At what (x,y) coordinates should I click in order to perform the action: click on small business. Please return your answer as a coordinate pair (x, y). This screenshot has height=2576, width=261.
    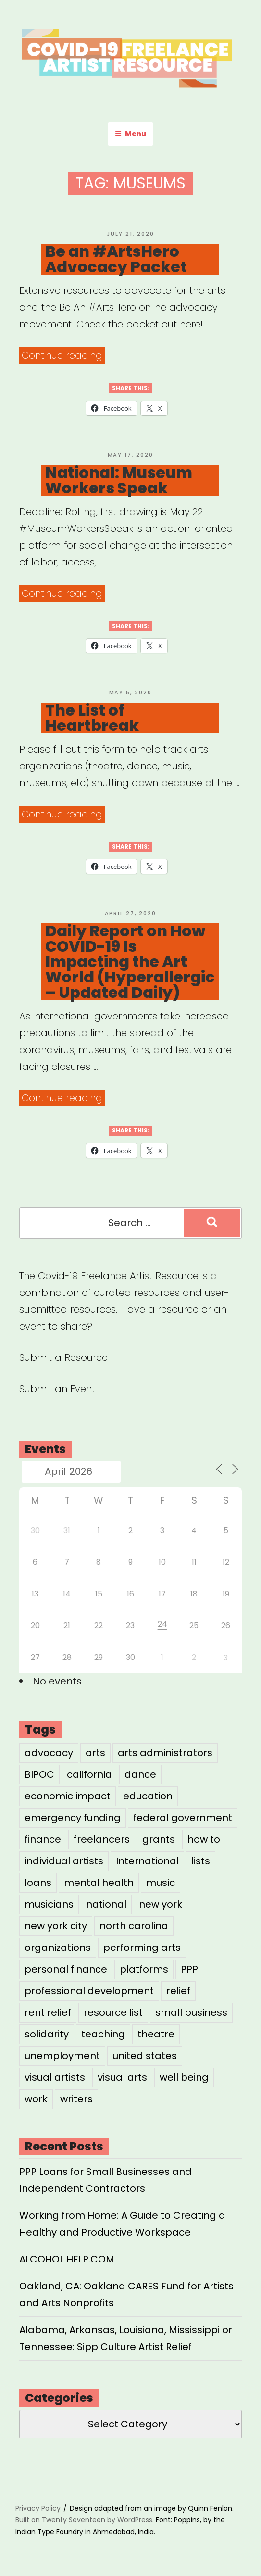
    Looking at the image, I should click on (191, 2012).